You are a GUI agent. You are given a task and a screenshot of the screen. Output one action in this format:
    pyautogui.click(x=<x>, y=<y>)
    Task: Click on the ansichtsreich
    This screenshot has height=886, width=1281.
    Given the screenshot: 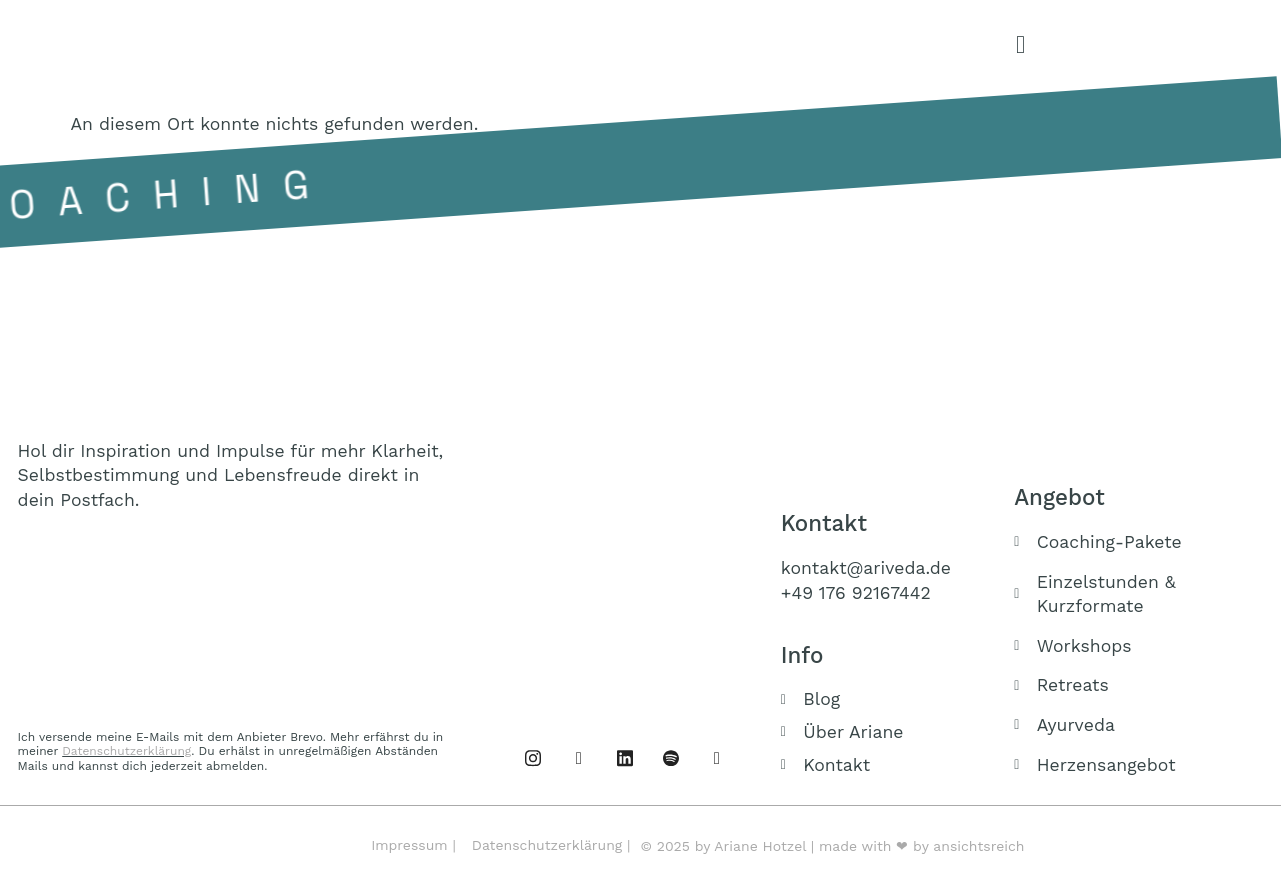 What is the action you would take?
    pyautogui.click(x=978, y=846)
    